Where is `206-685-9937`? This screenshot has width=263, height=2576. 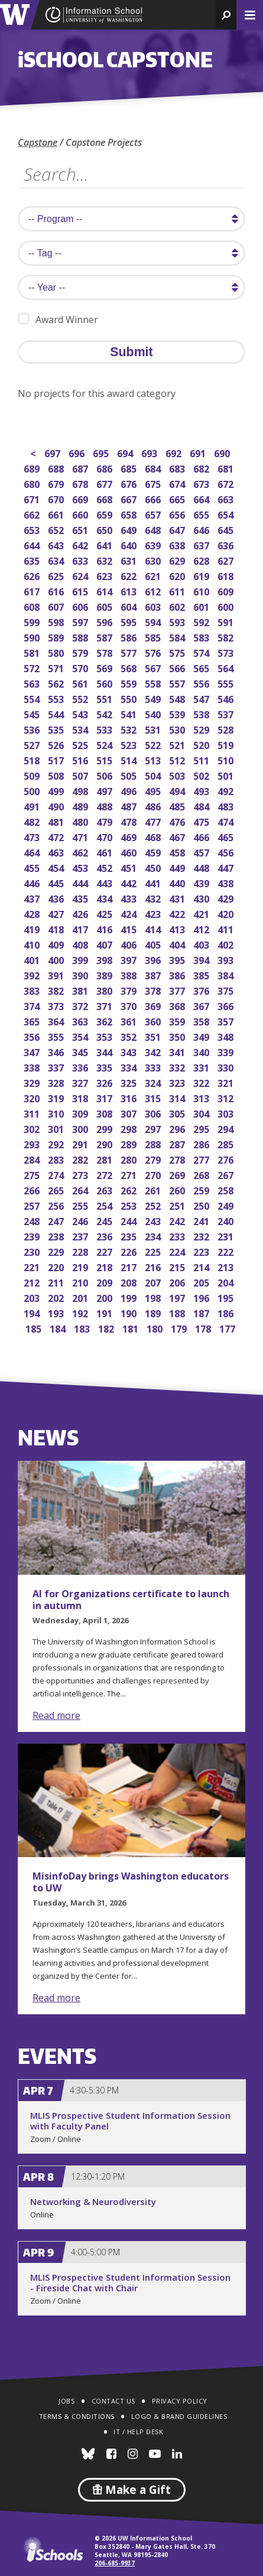 206-685-9937 is located at coordinates (115, 2563).